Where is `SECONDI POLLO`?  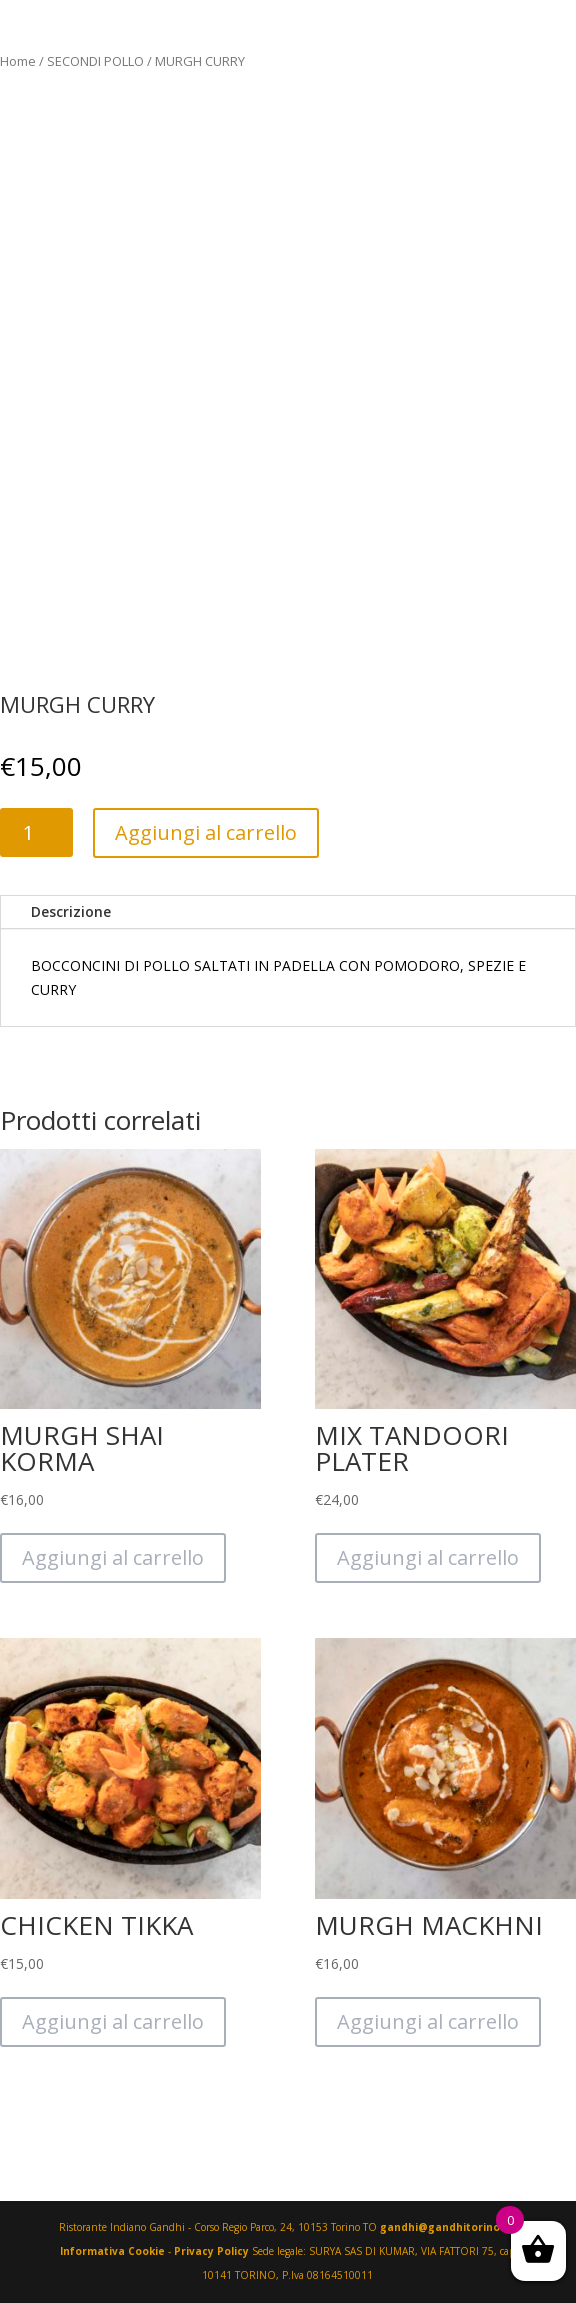 SECONDI POLLO is located at coordinates (95, 61).